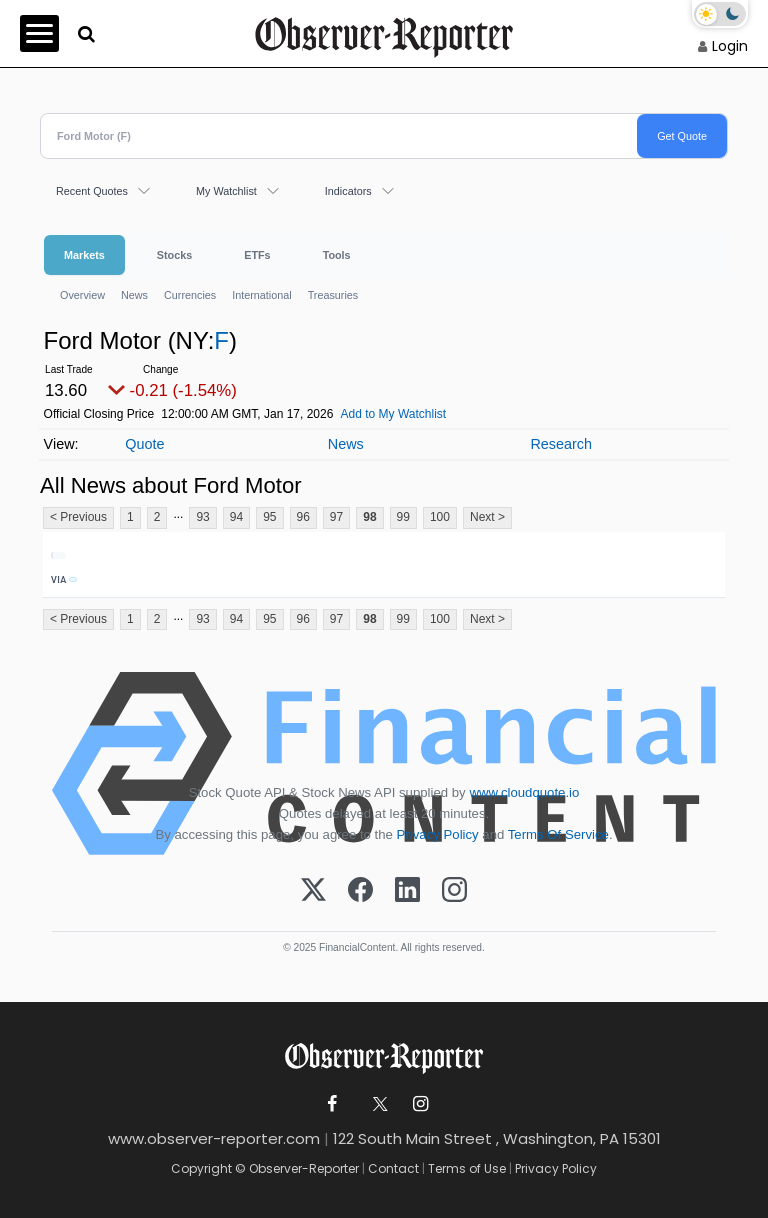 The image size is (768, 1218). What do you see at coordinates (303, 517) in the screenshot?
I see `96` at bounding box center [303, 517].